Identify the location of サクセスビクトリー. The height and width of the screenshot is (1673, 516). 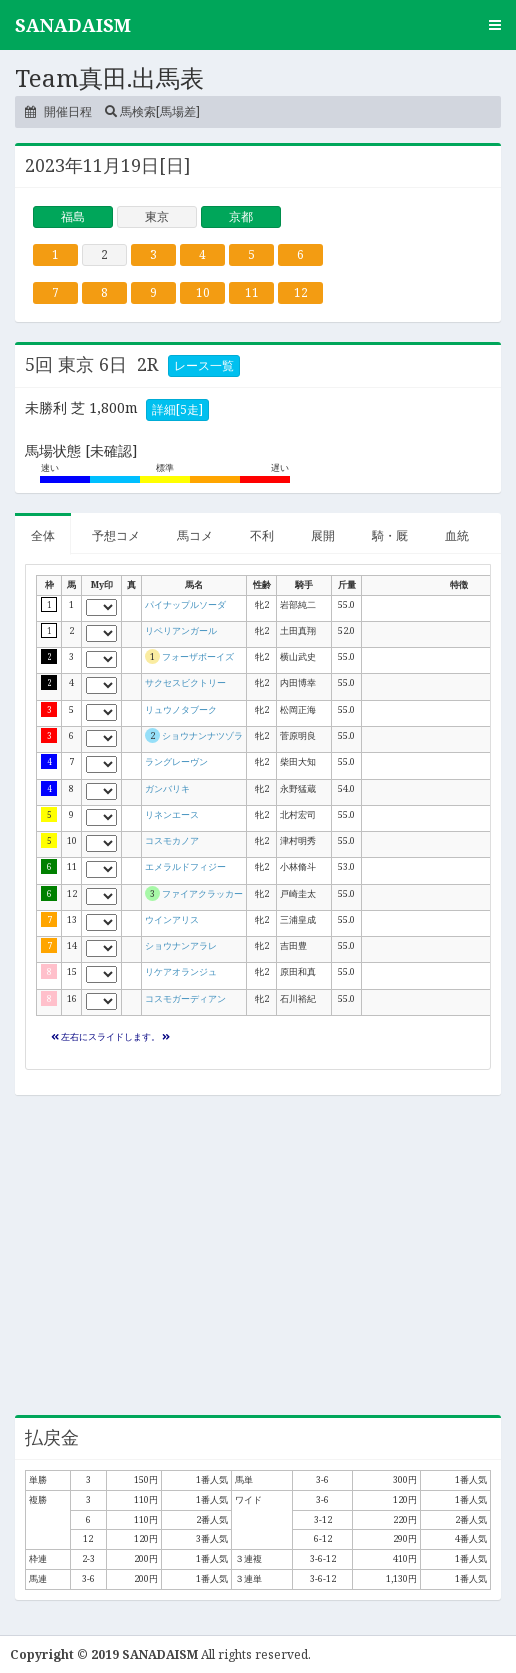
(185, 682).